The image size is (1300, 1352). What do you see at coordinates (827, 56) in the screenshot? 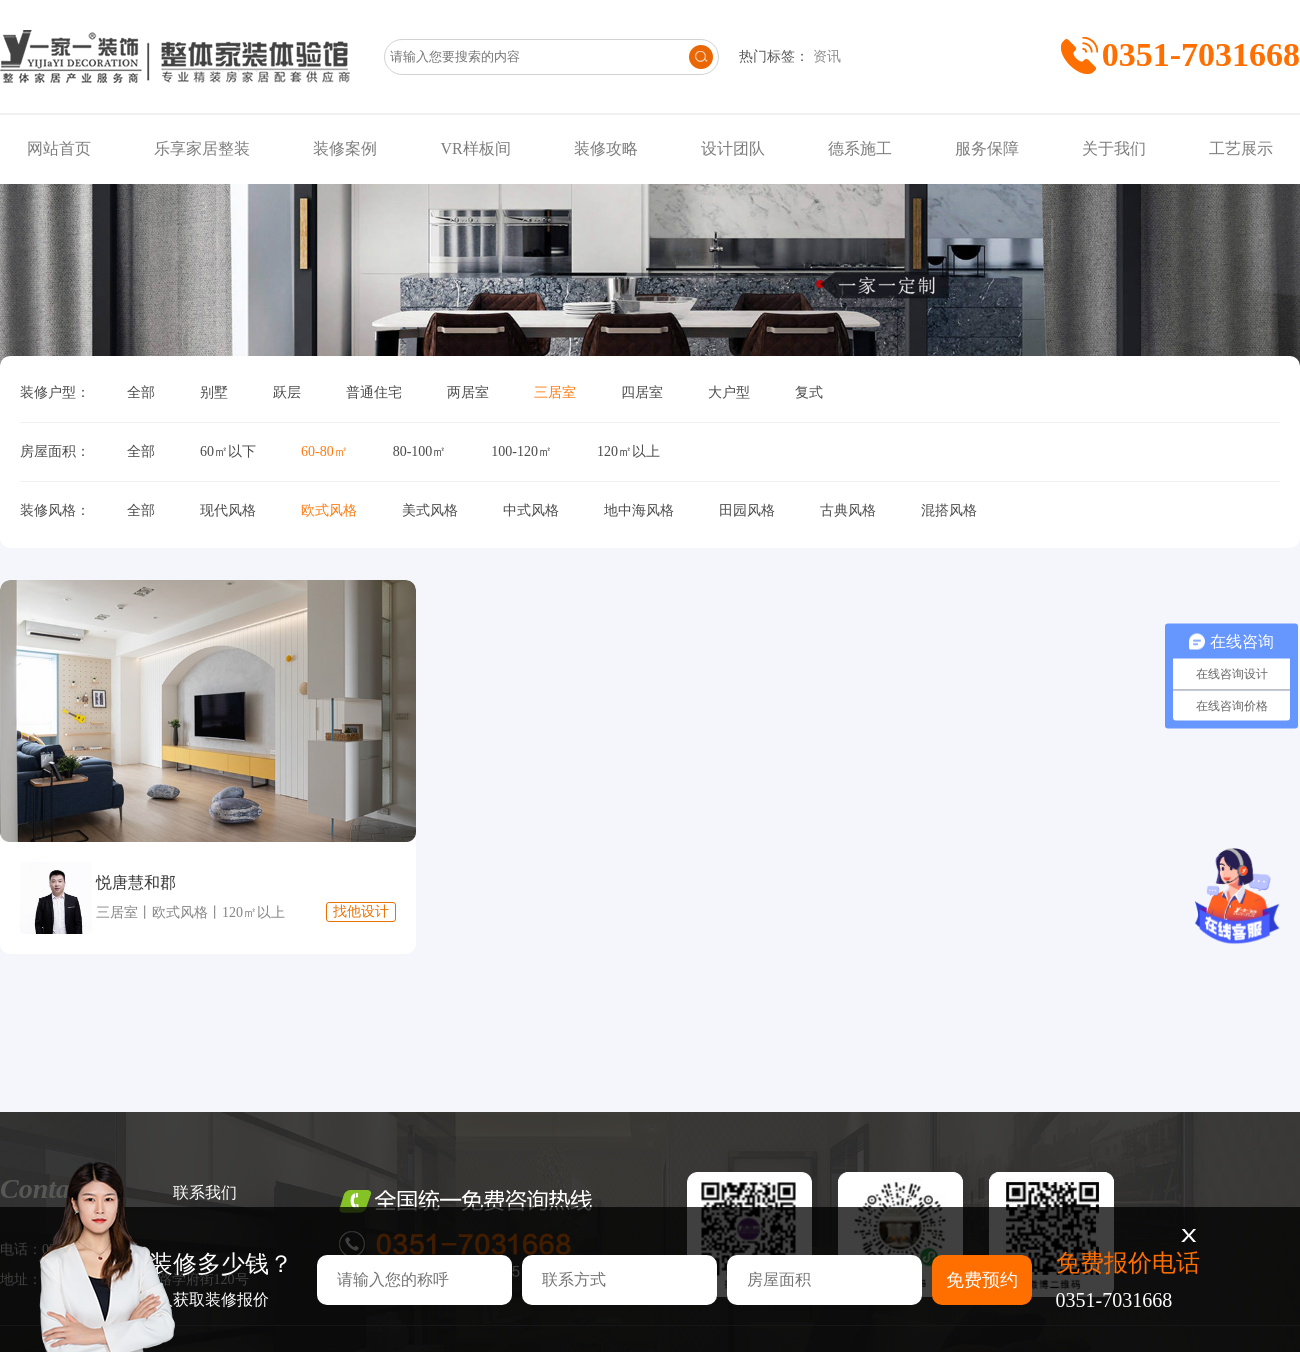
I see `资讯` at bounding box center [827, 56].